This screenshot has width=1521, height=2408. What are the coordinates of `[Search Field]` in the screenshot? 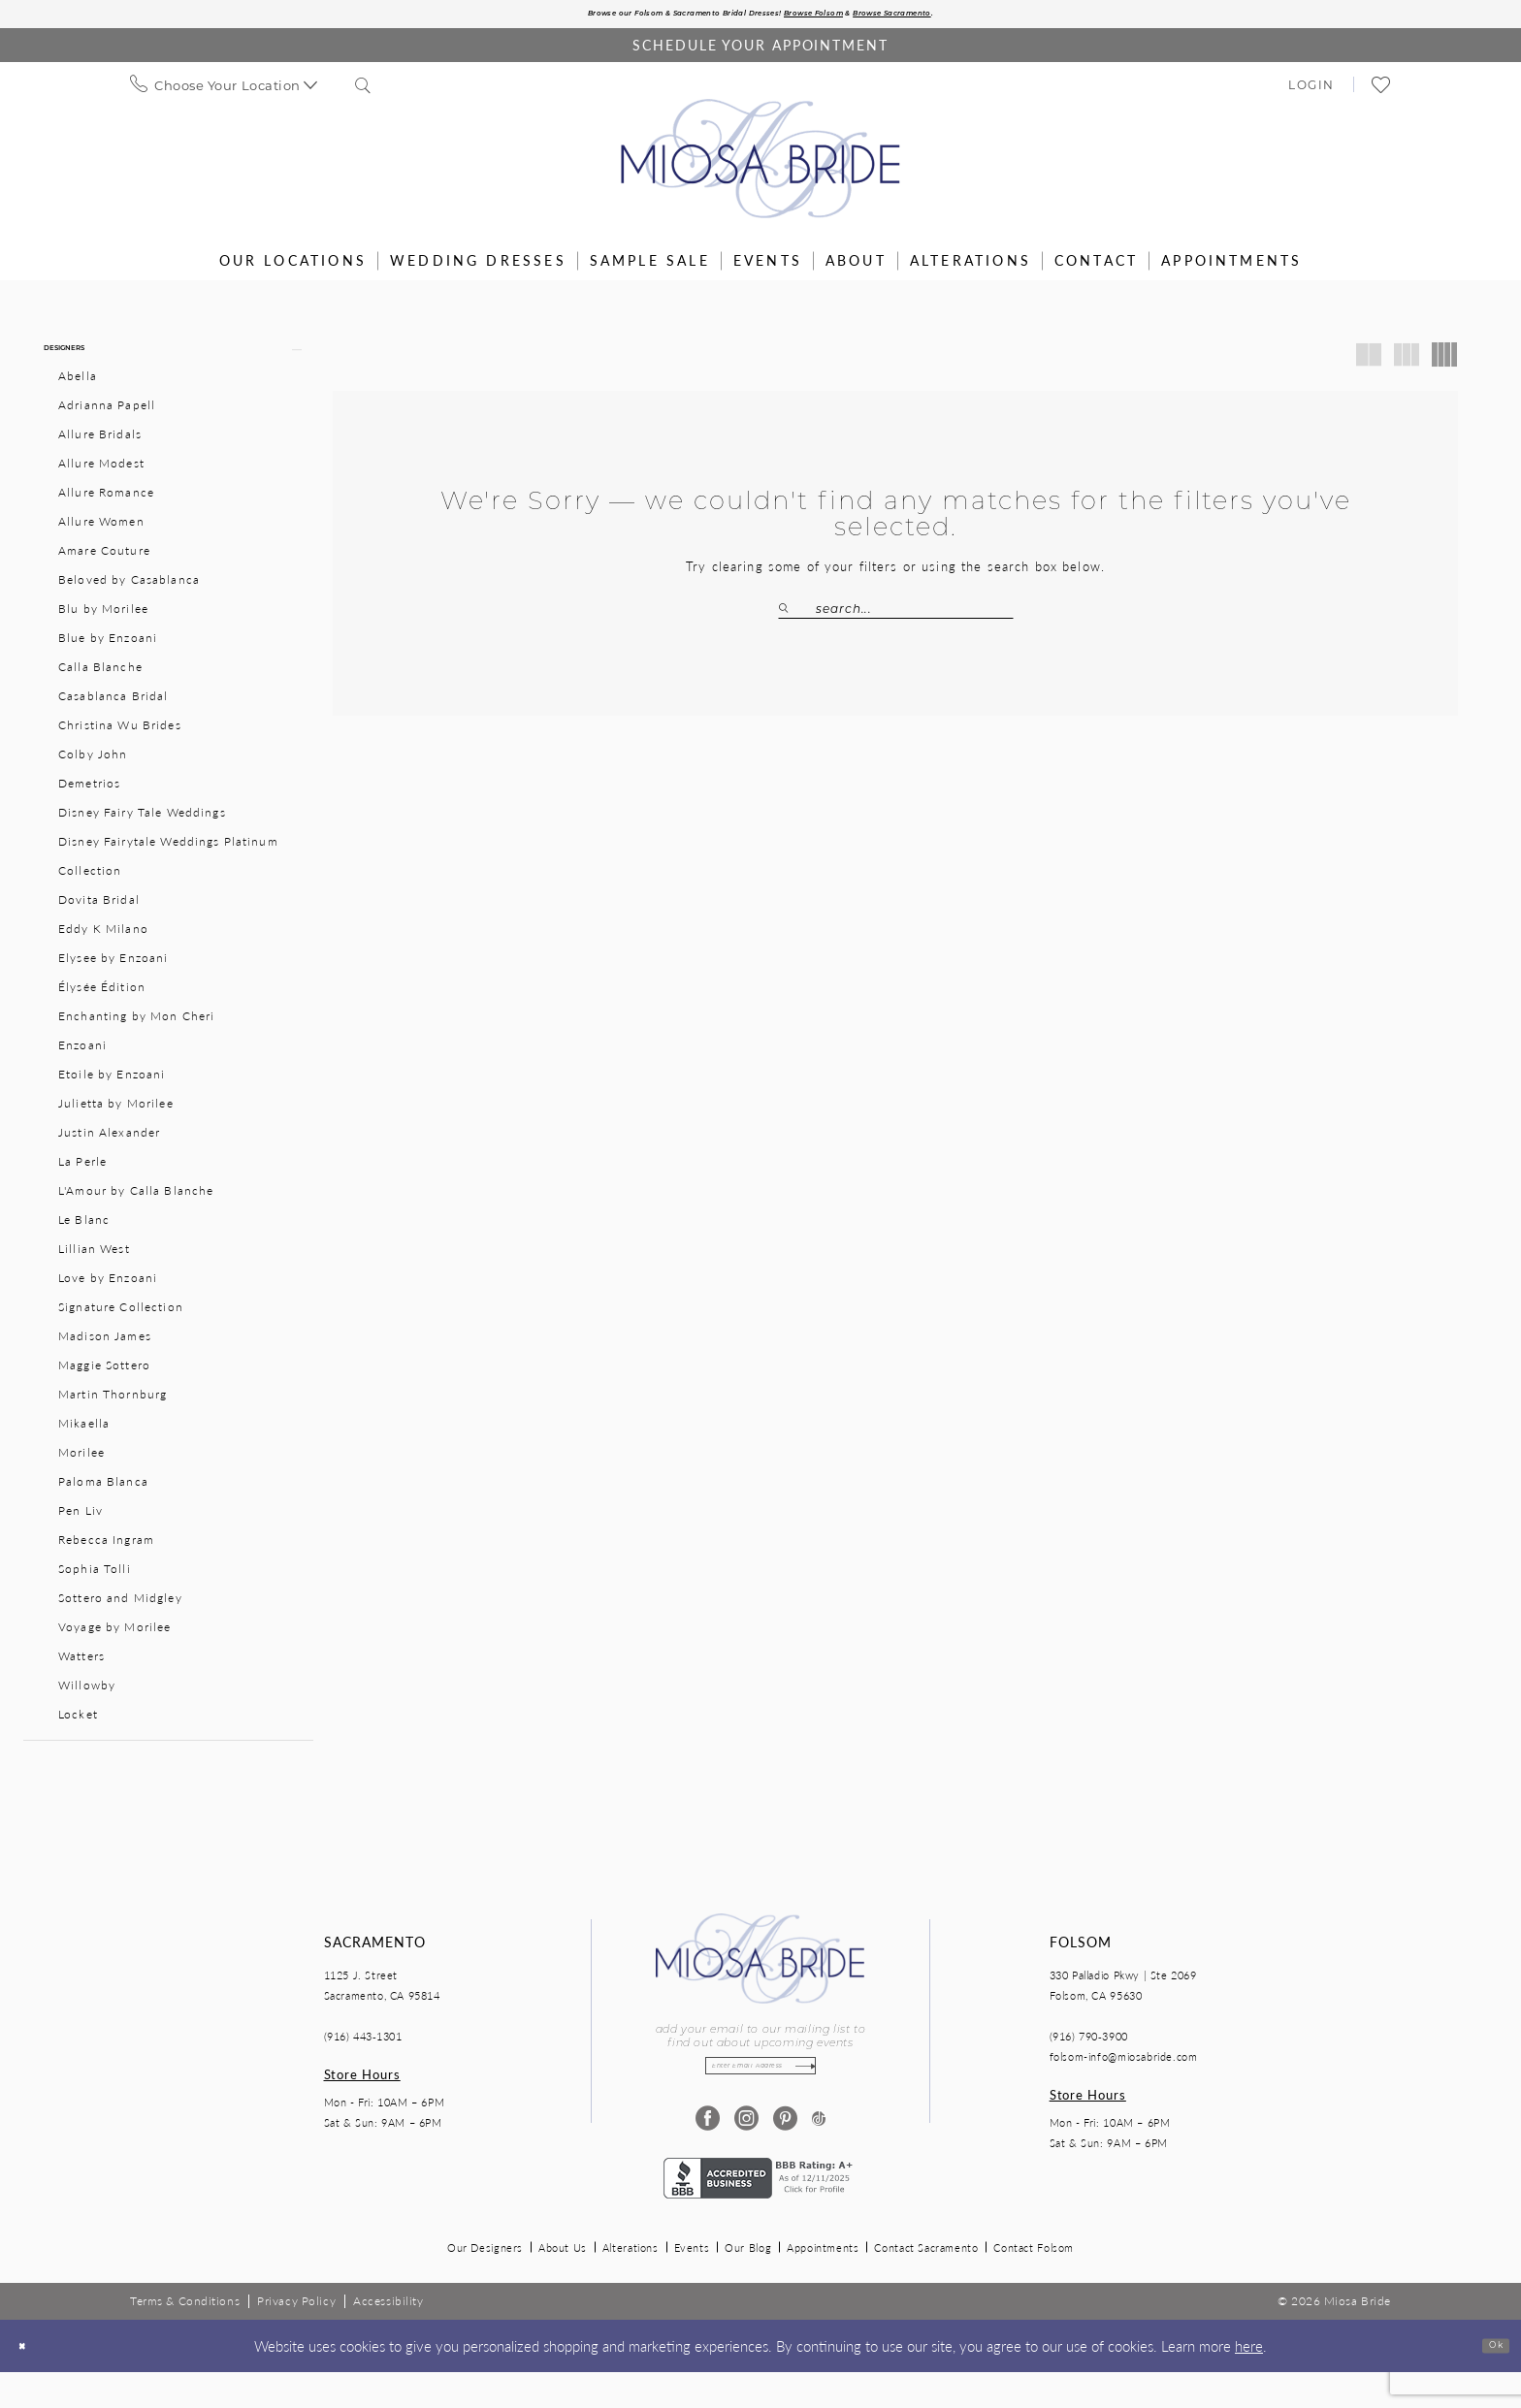 It's located at (896, 615).